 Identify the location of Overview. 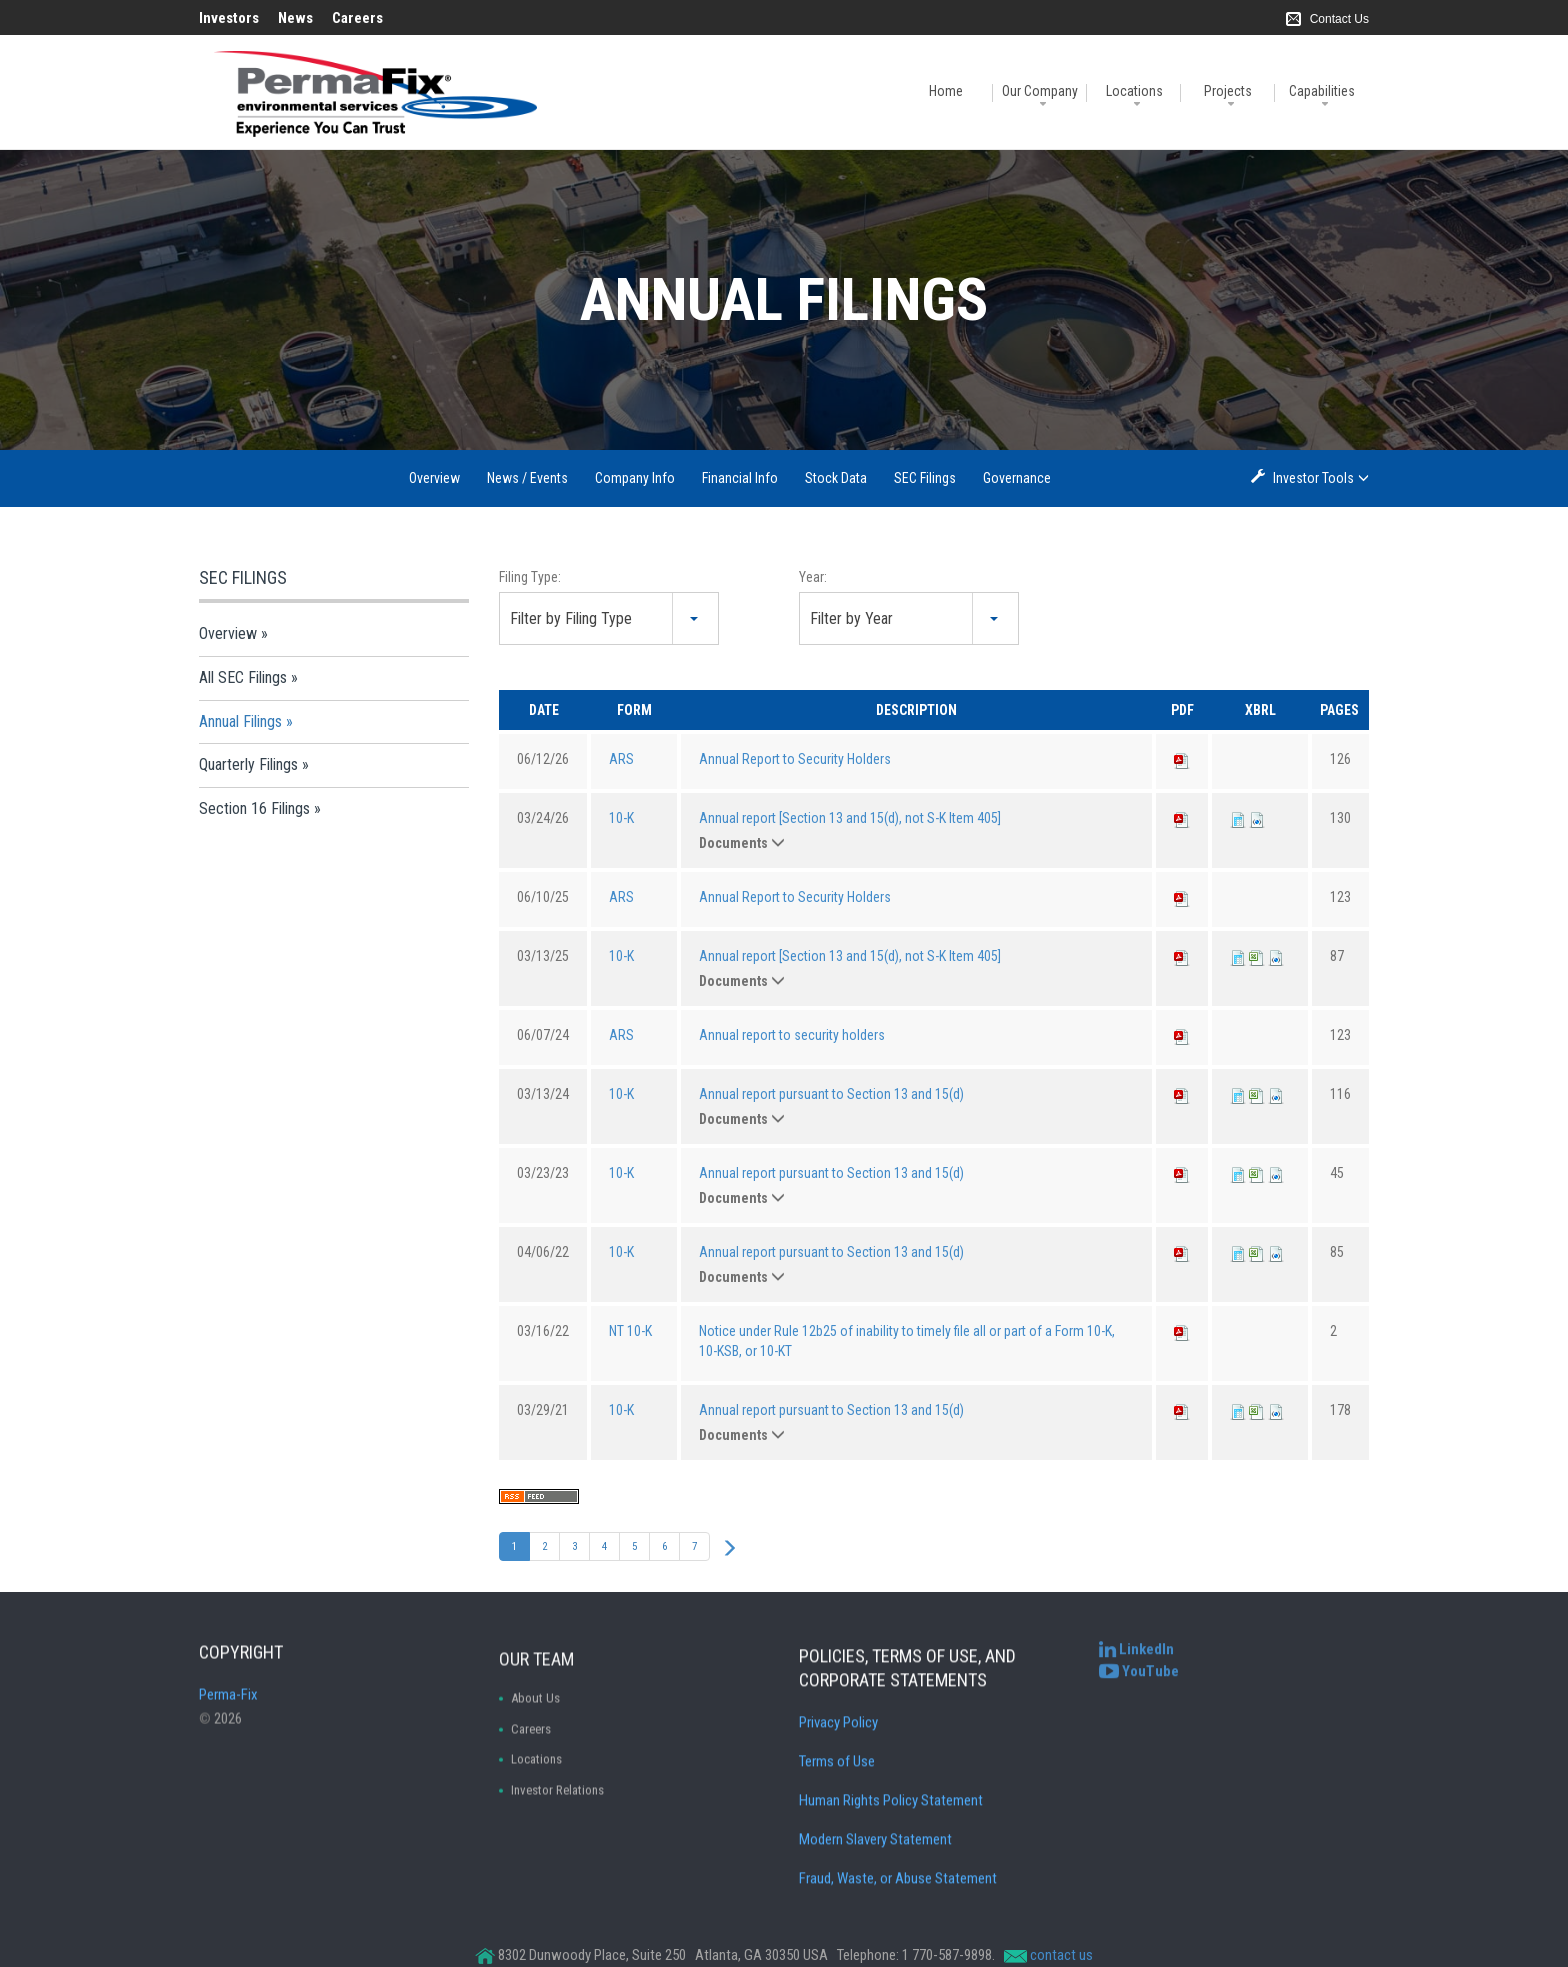
(434, 478).